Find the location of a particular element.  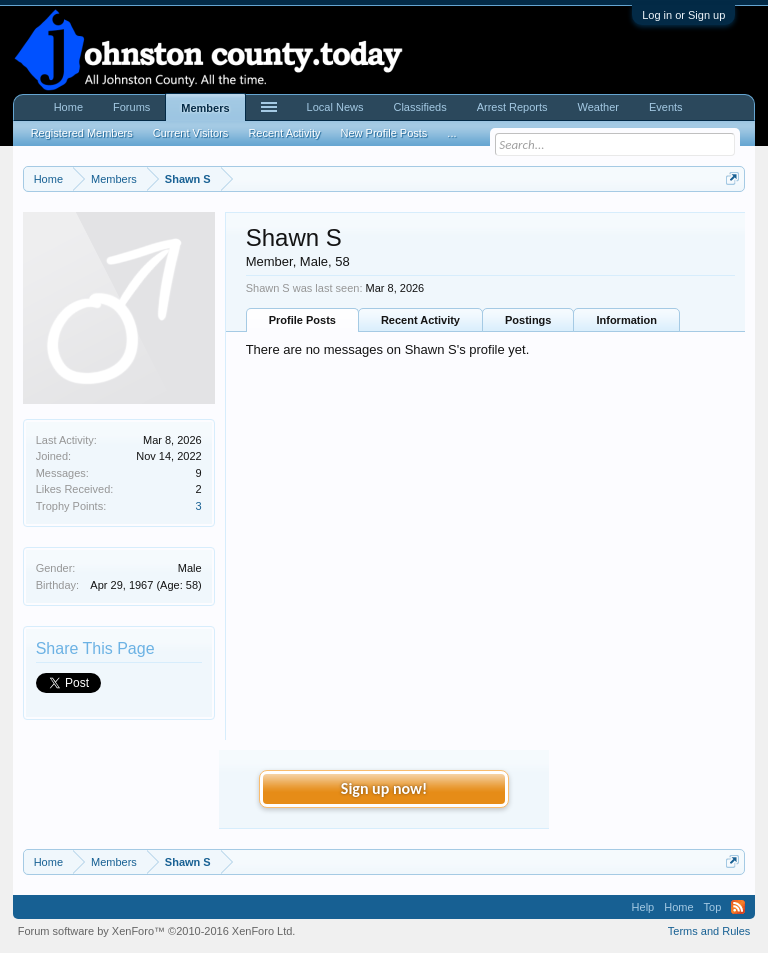

Classifieds is located at coordinates (419, 107).